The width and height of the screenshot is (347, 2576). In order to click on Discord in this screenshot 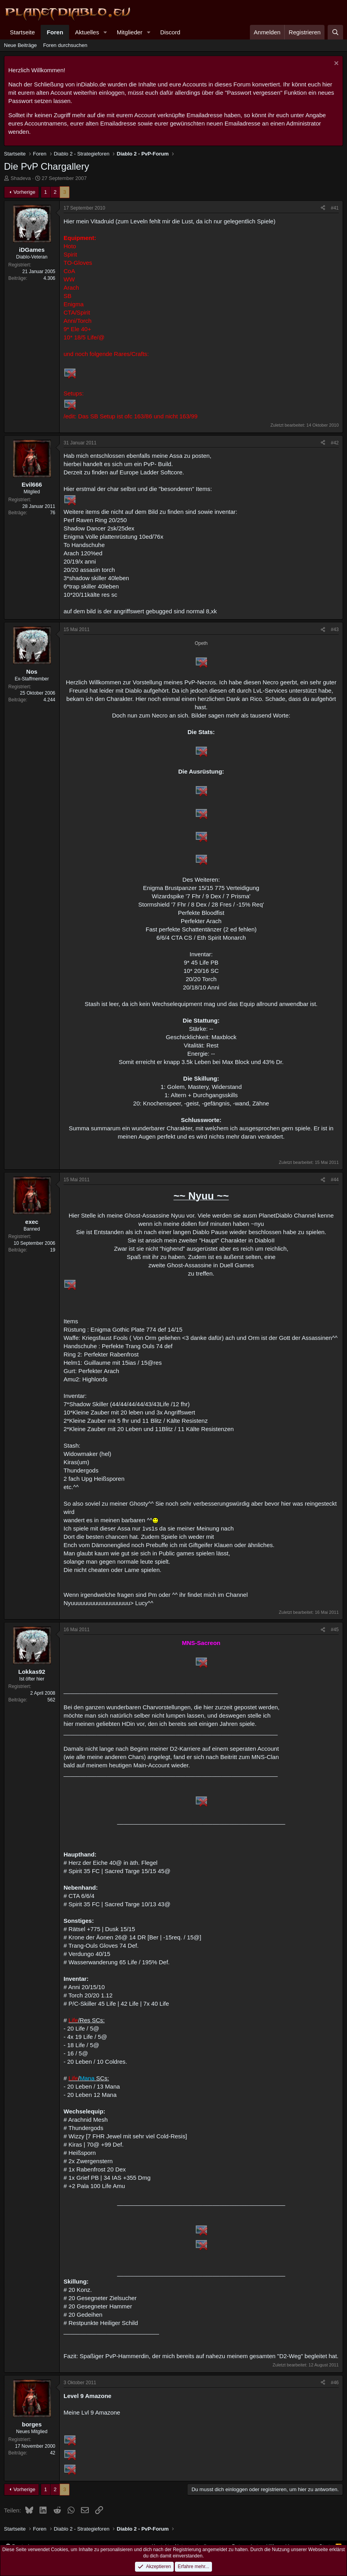, I will do `click(170, 32)`.